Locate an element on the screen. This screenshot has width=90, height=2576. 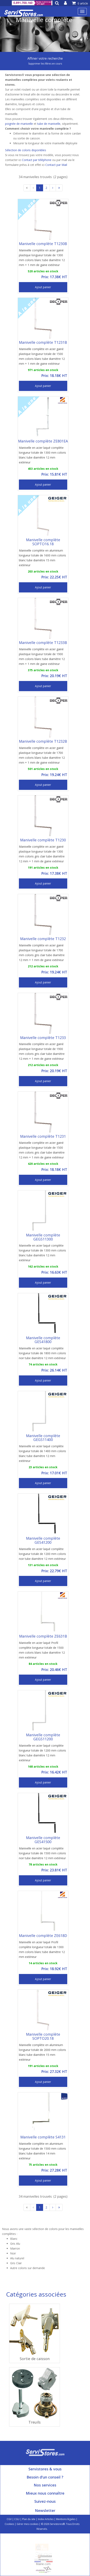
Contact par Mail is located at coordinates (56, 165).